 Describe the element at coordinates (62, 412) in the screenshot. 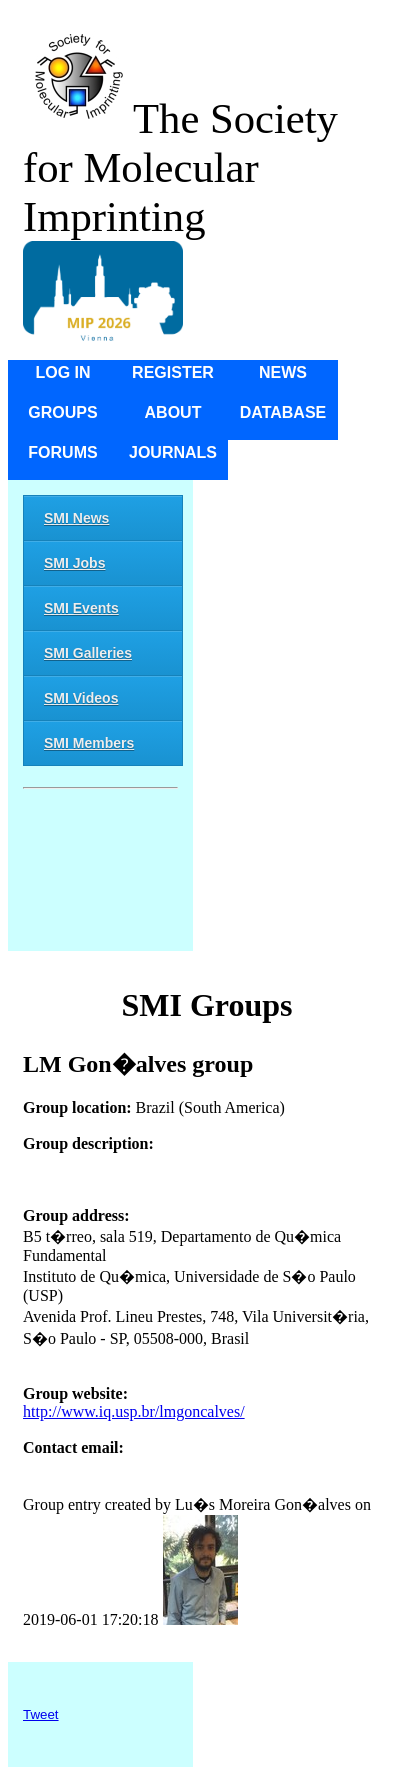

I see `Groups` at that location.